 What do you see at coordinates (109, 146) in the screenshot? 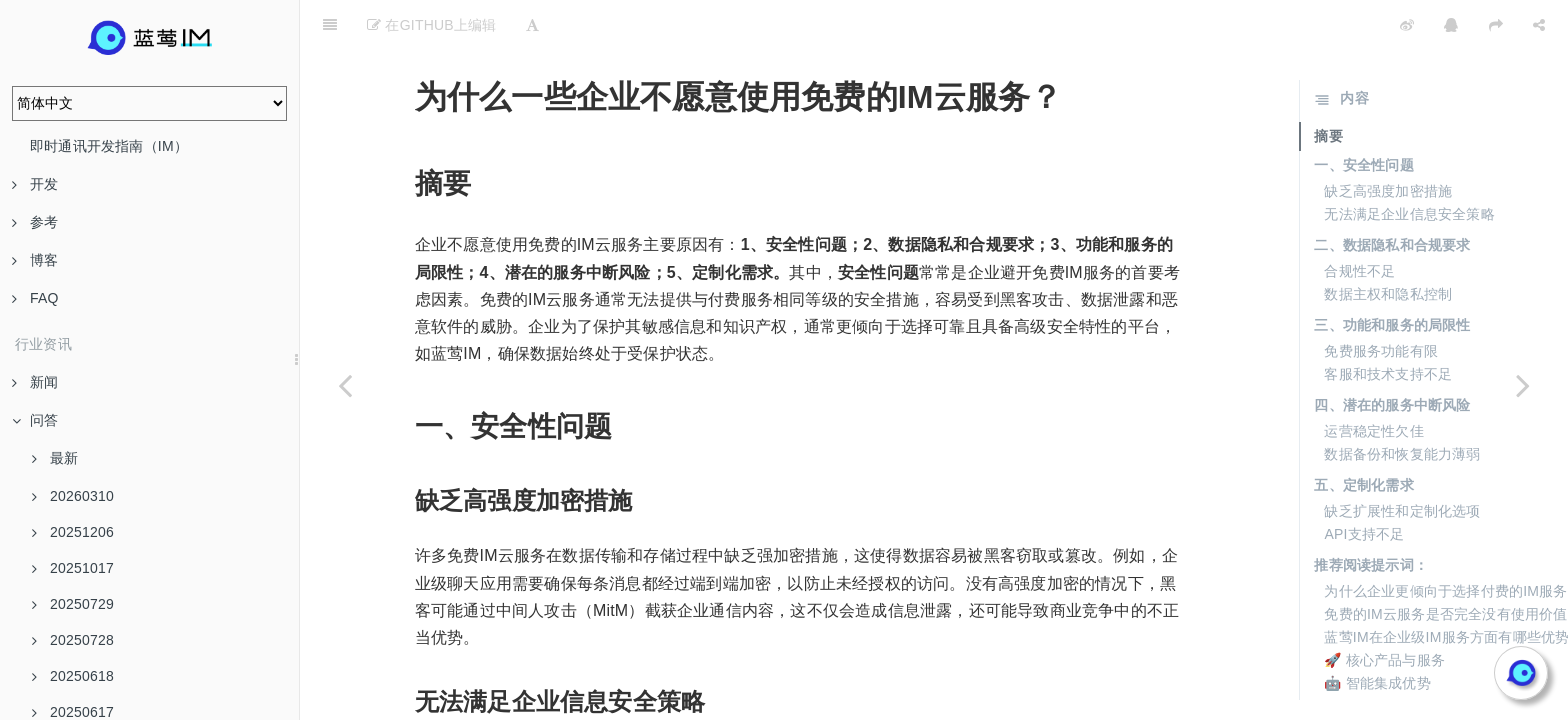
I see `即时通讯开发指南（IM）` at bounding box center [109, 146].